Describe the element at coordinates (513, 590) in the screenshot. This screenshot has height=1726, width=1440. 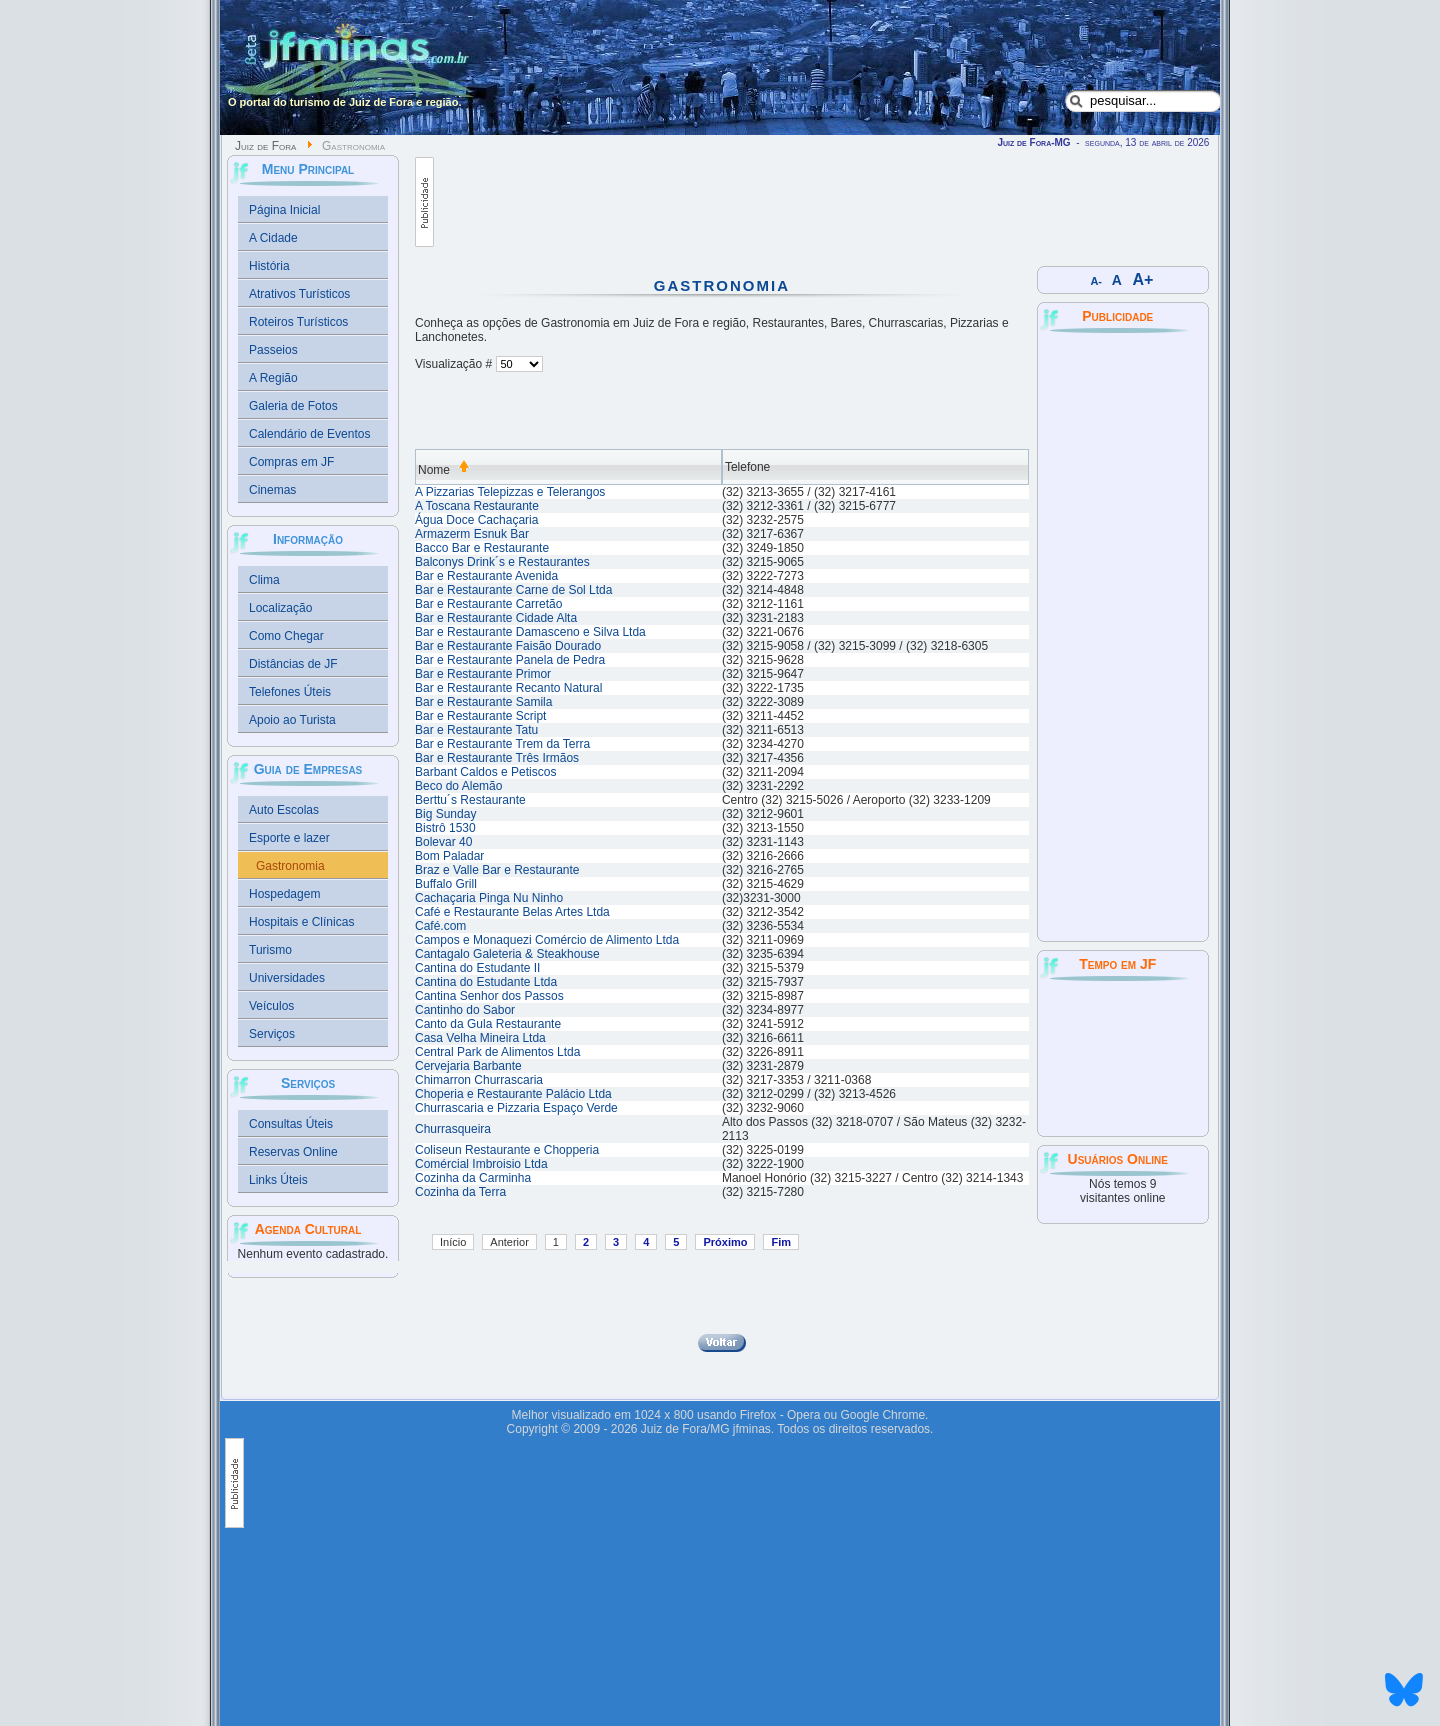
I see `Bar e Restaurante Carne de Sol Ltda` at that location.